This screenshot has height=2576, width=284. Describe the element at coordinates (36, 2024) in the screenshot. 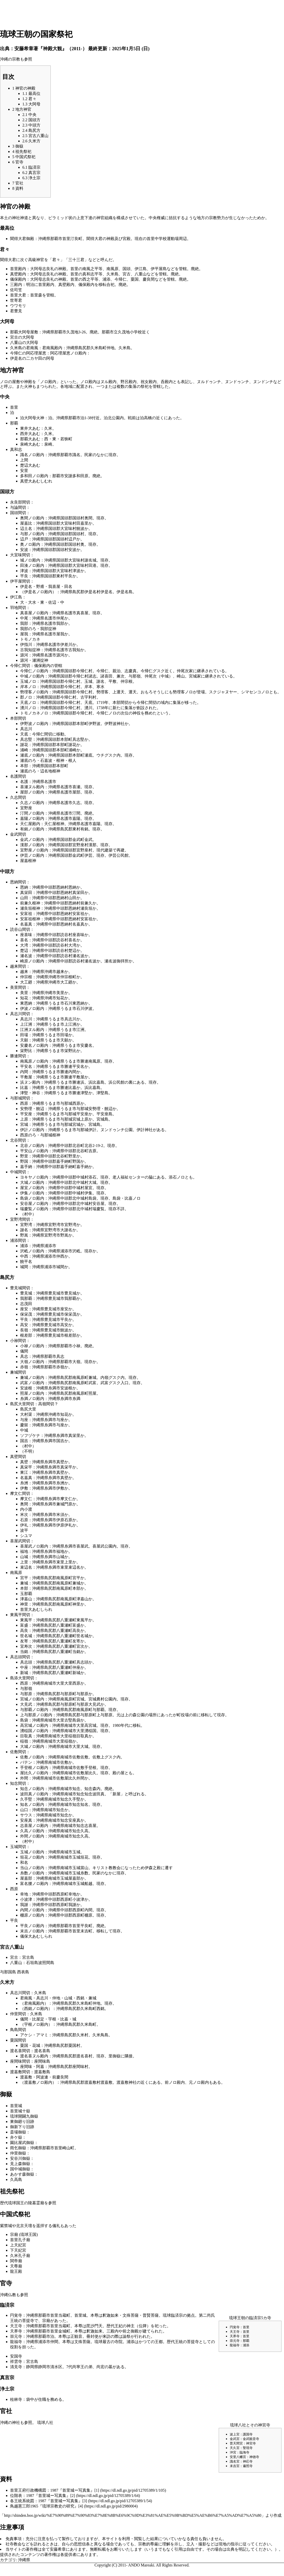

I see `宇根ノロ殿内` at that location.